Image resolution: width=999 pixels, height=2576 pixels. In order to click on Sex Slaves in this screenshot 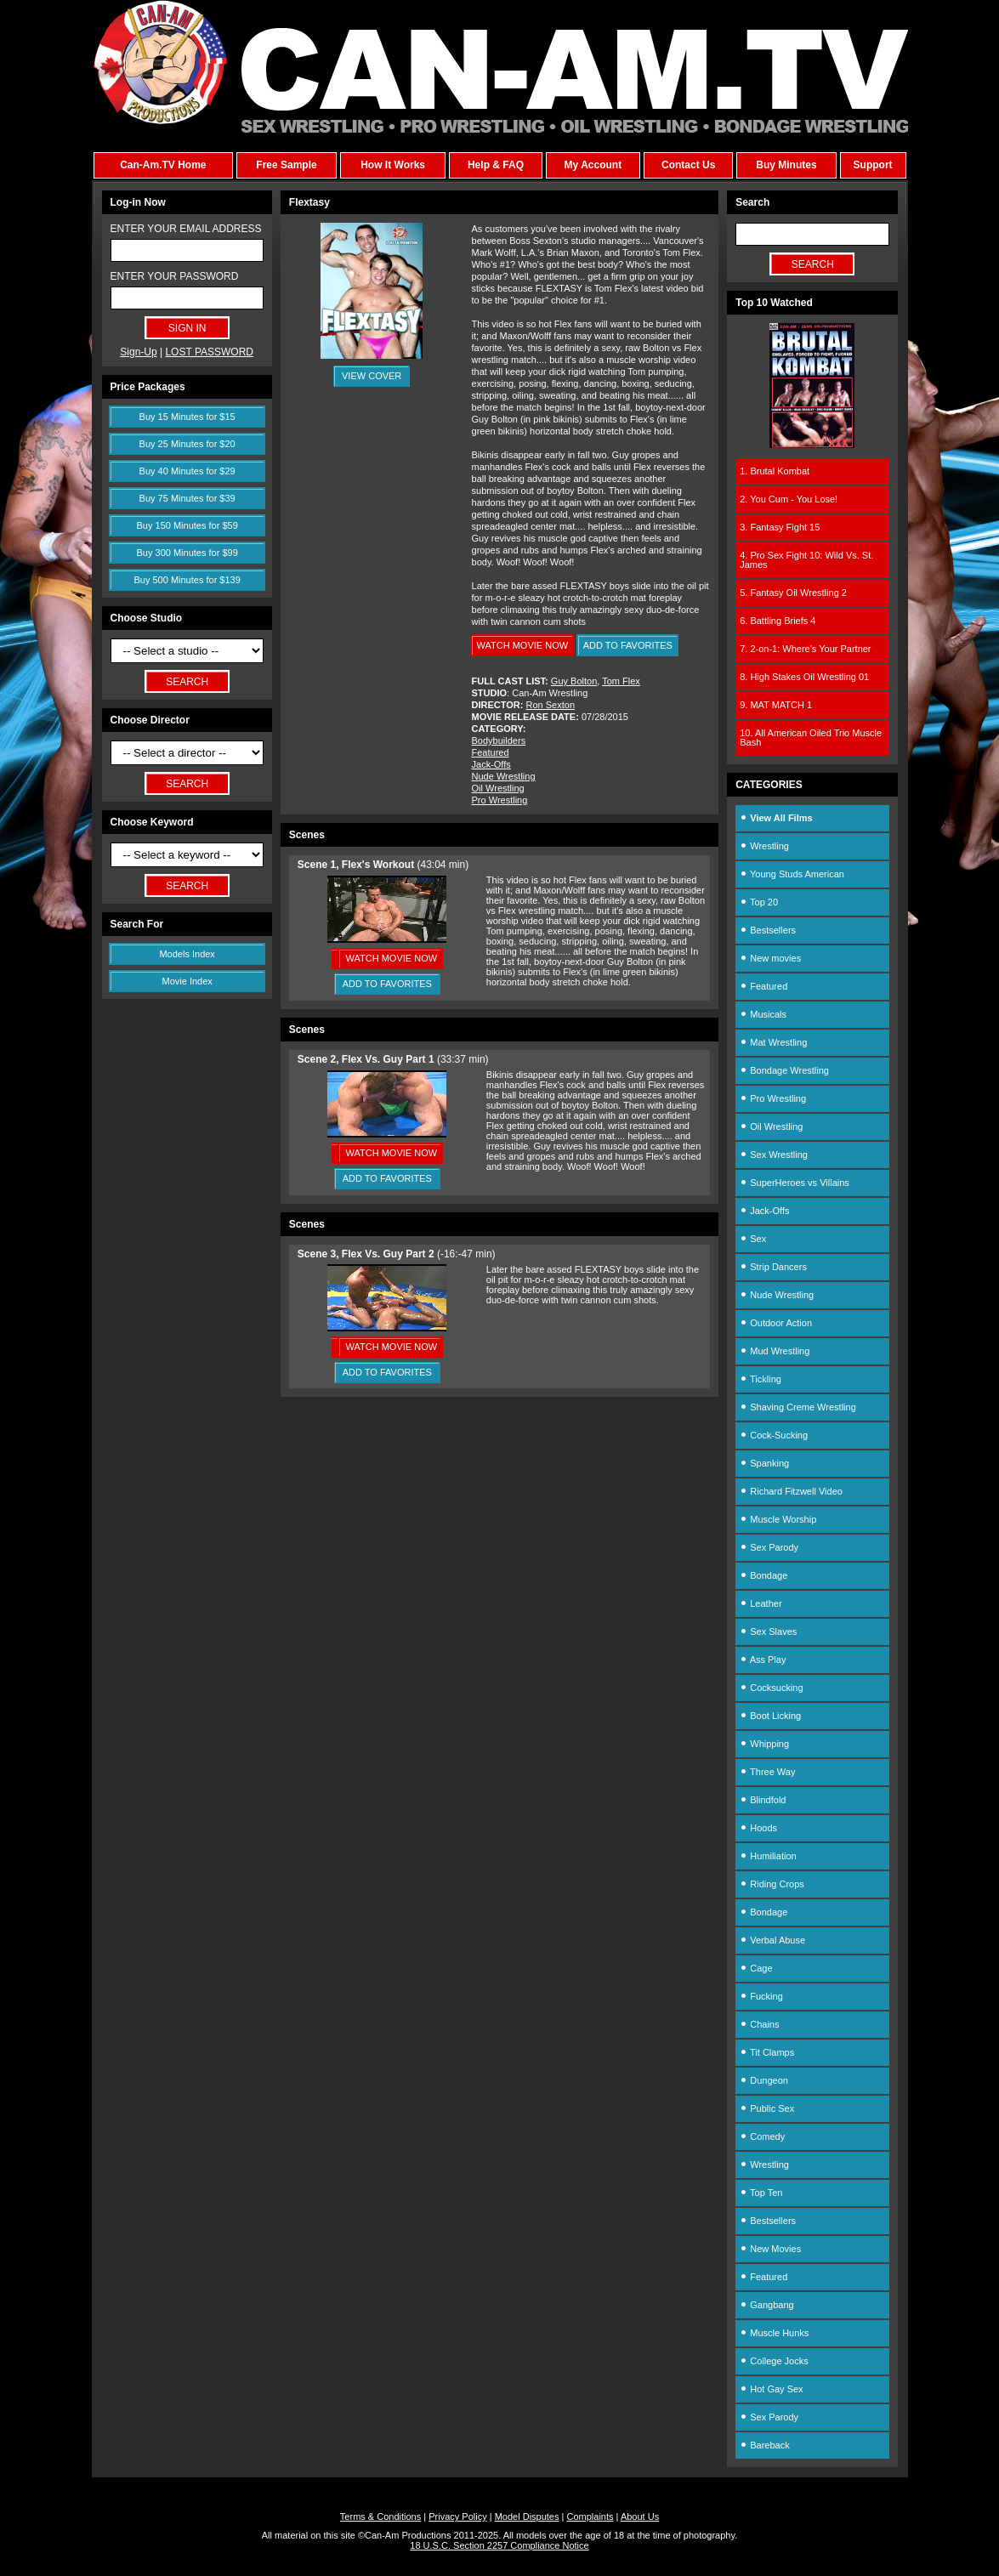, I will do `click(768, 1631)`.